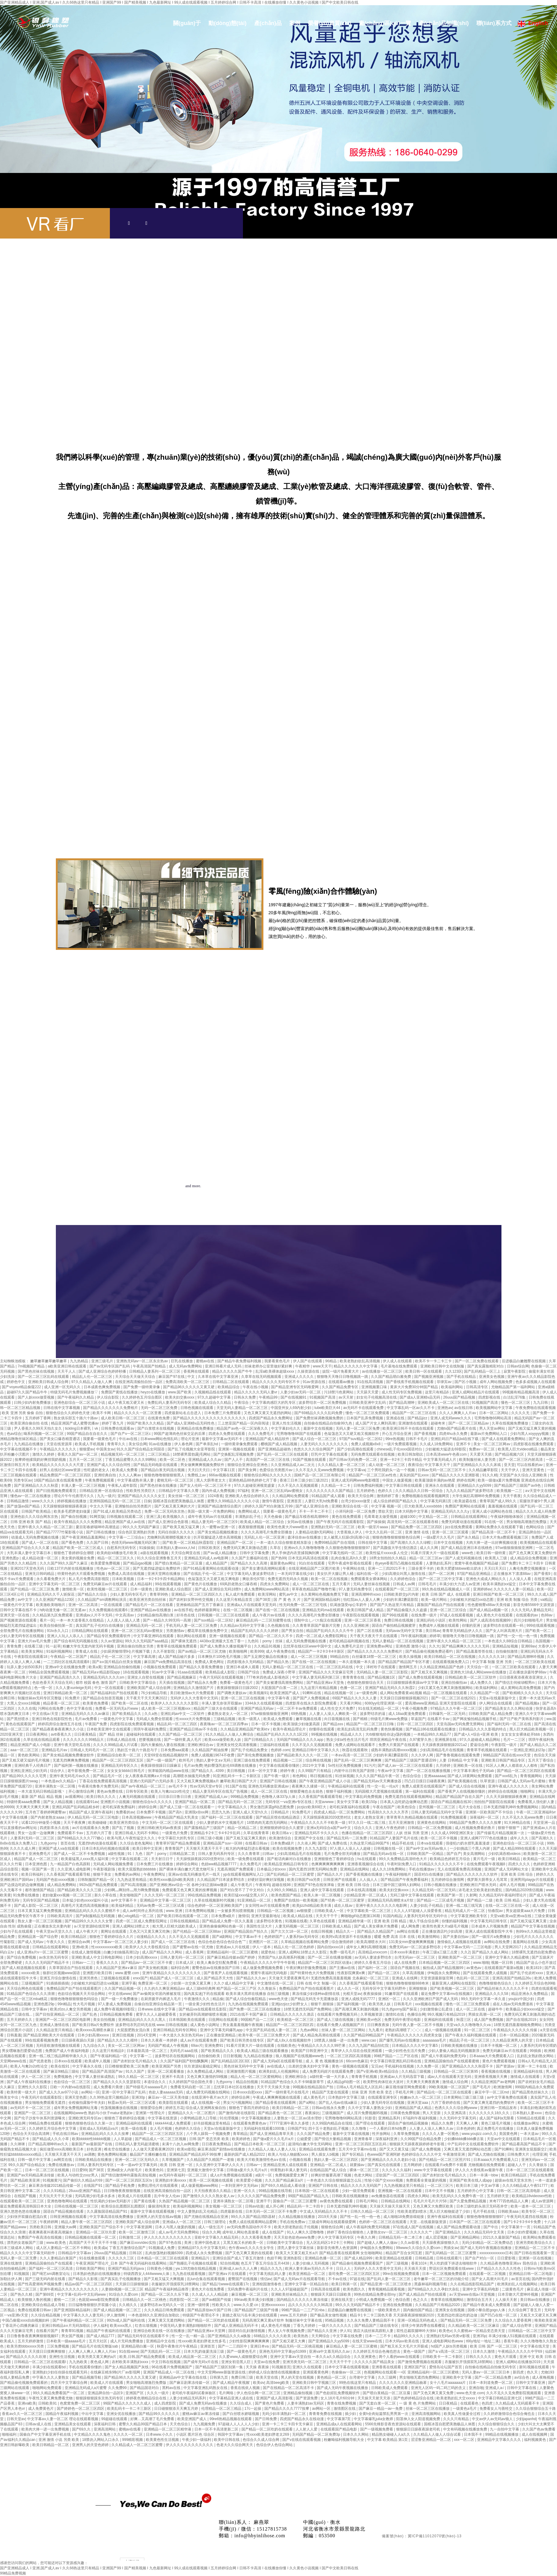  What do you see at coordinates (388, 1734) in the screenshot?
I see `大rb狠狠地给你这y荡的视频` at bounding box center [388, 1734].